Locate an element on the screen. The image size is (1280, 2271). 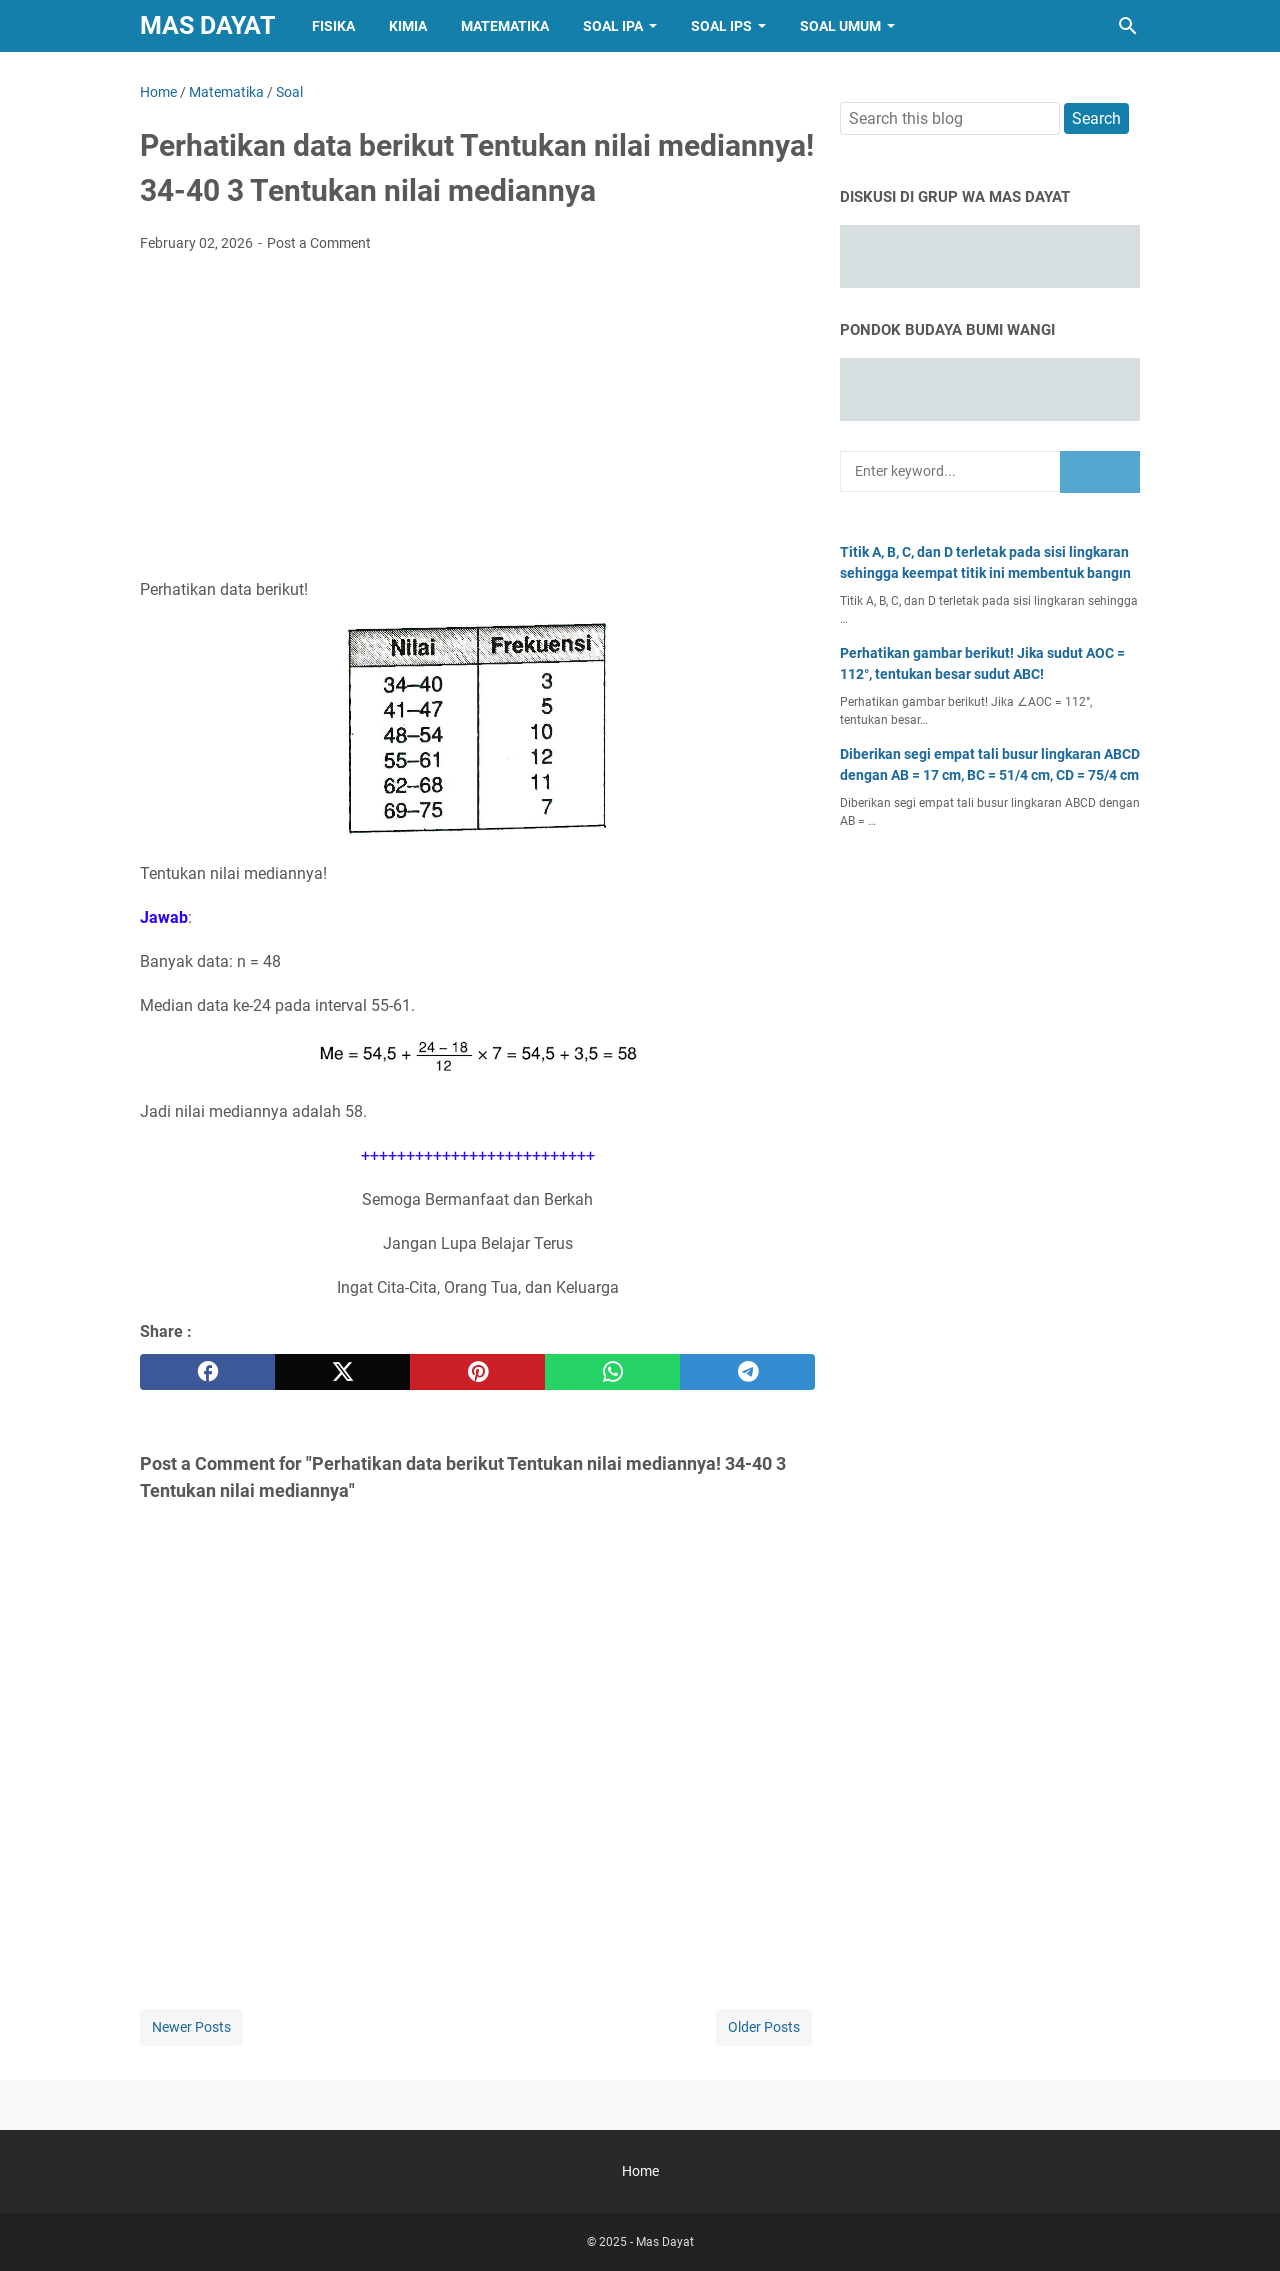
Post a Comment is located at coordinates (319, 243).